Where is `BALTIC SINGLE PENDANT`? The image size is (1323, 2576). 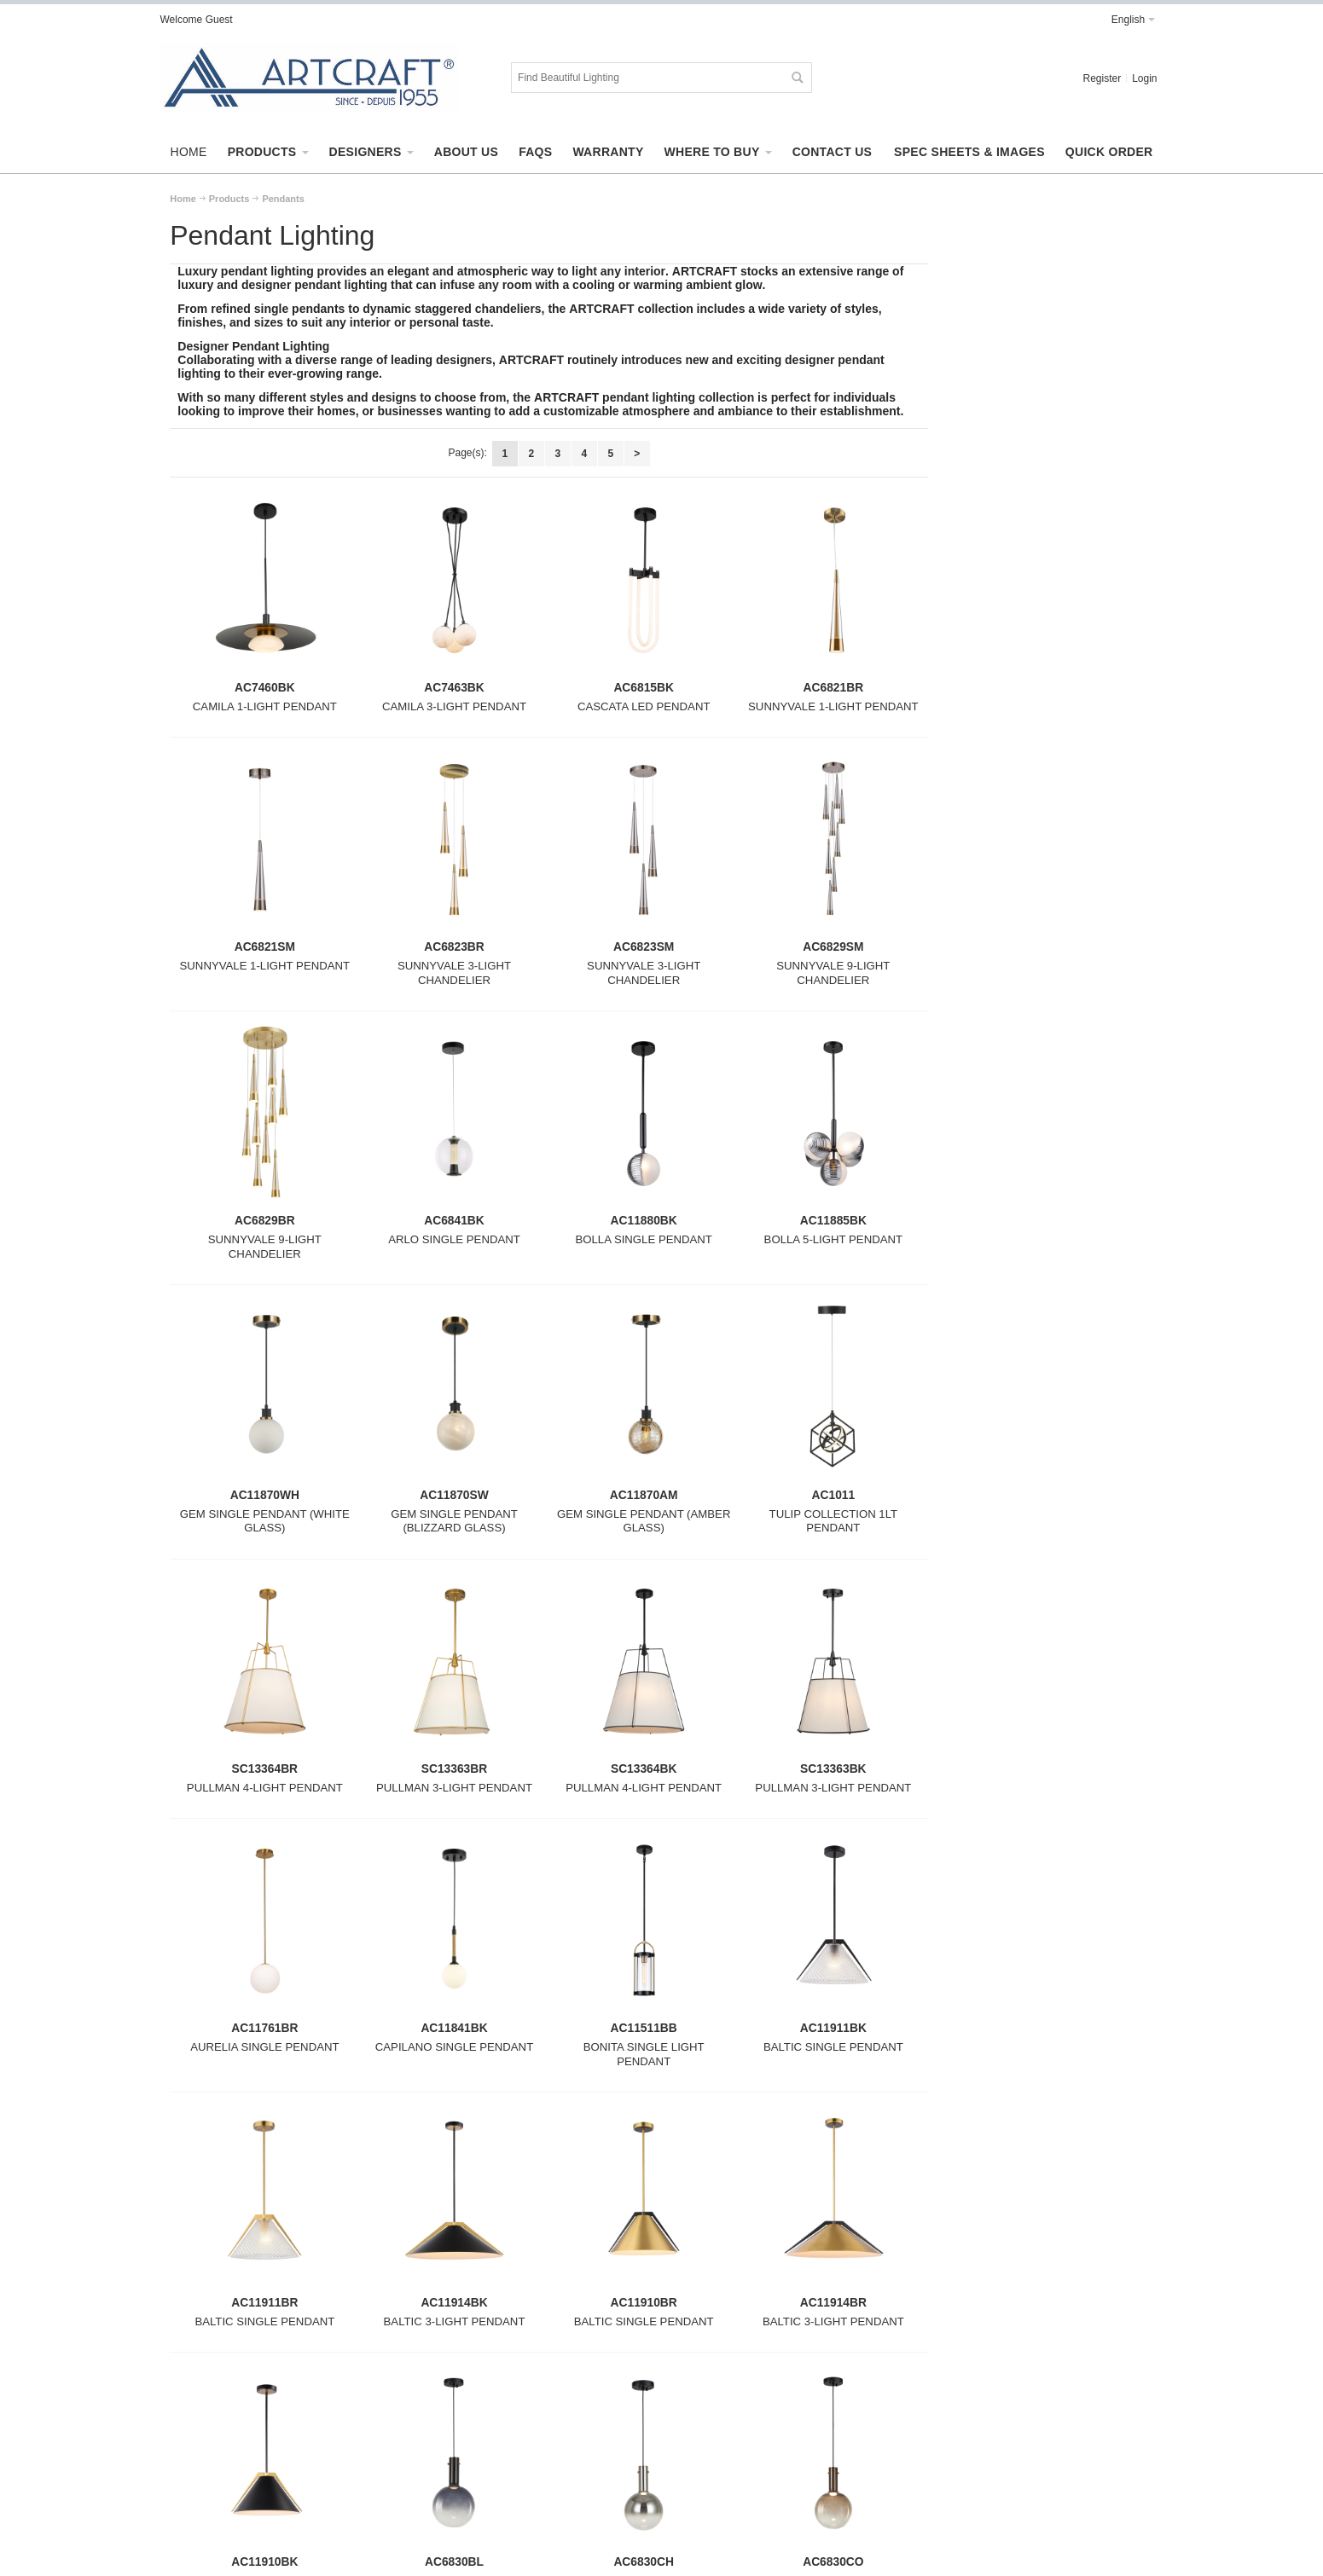
BALTIC SINGLE PENDANT is located at coordinates (833, 2047).